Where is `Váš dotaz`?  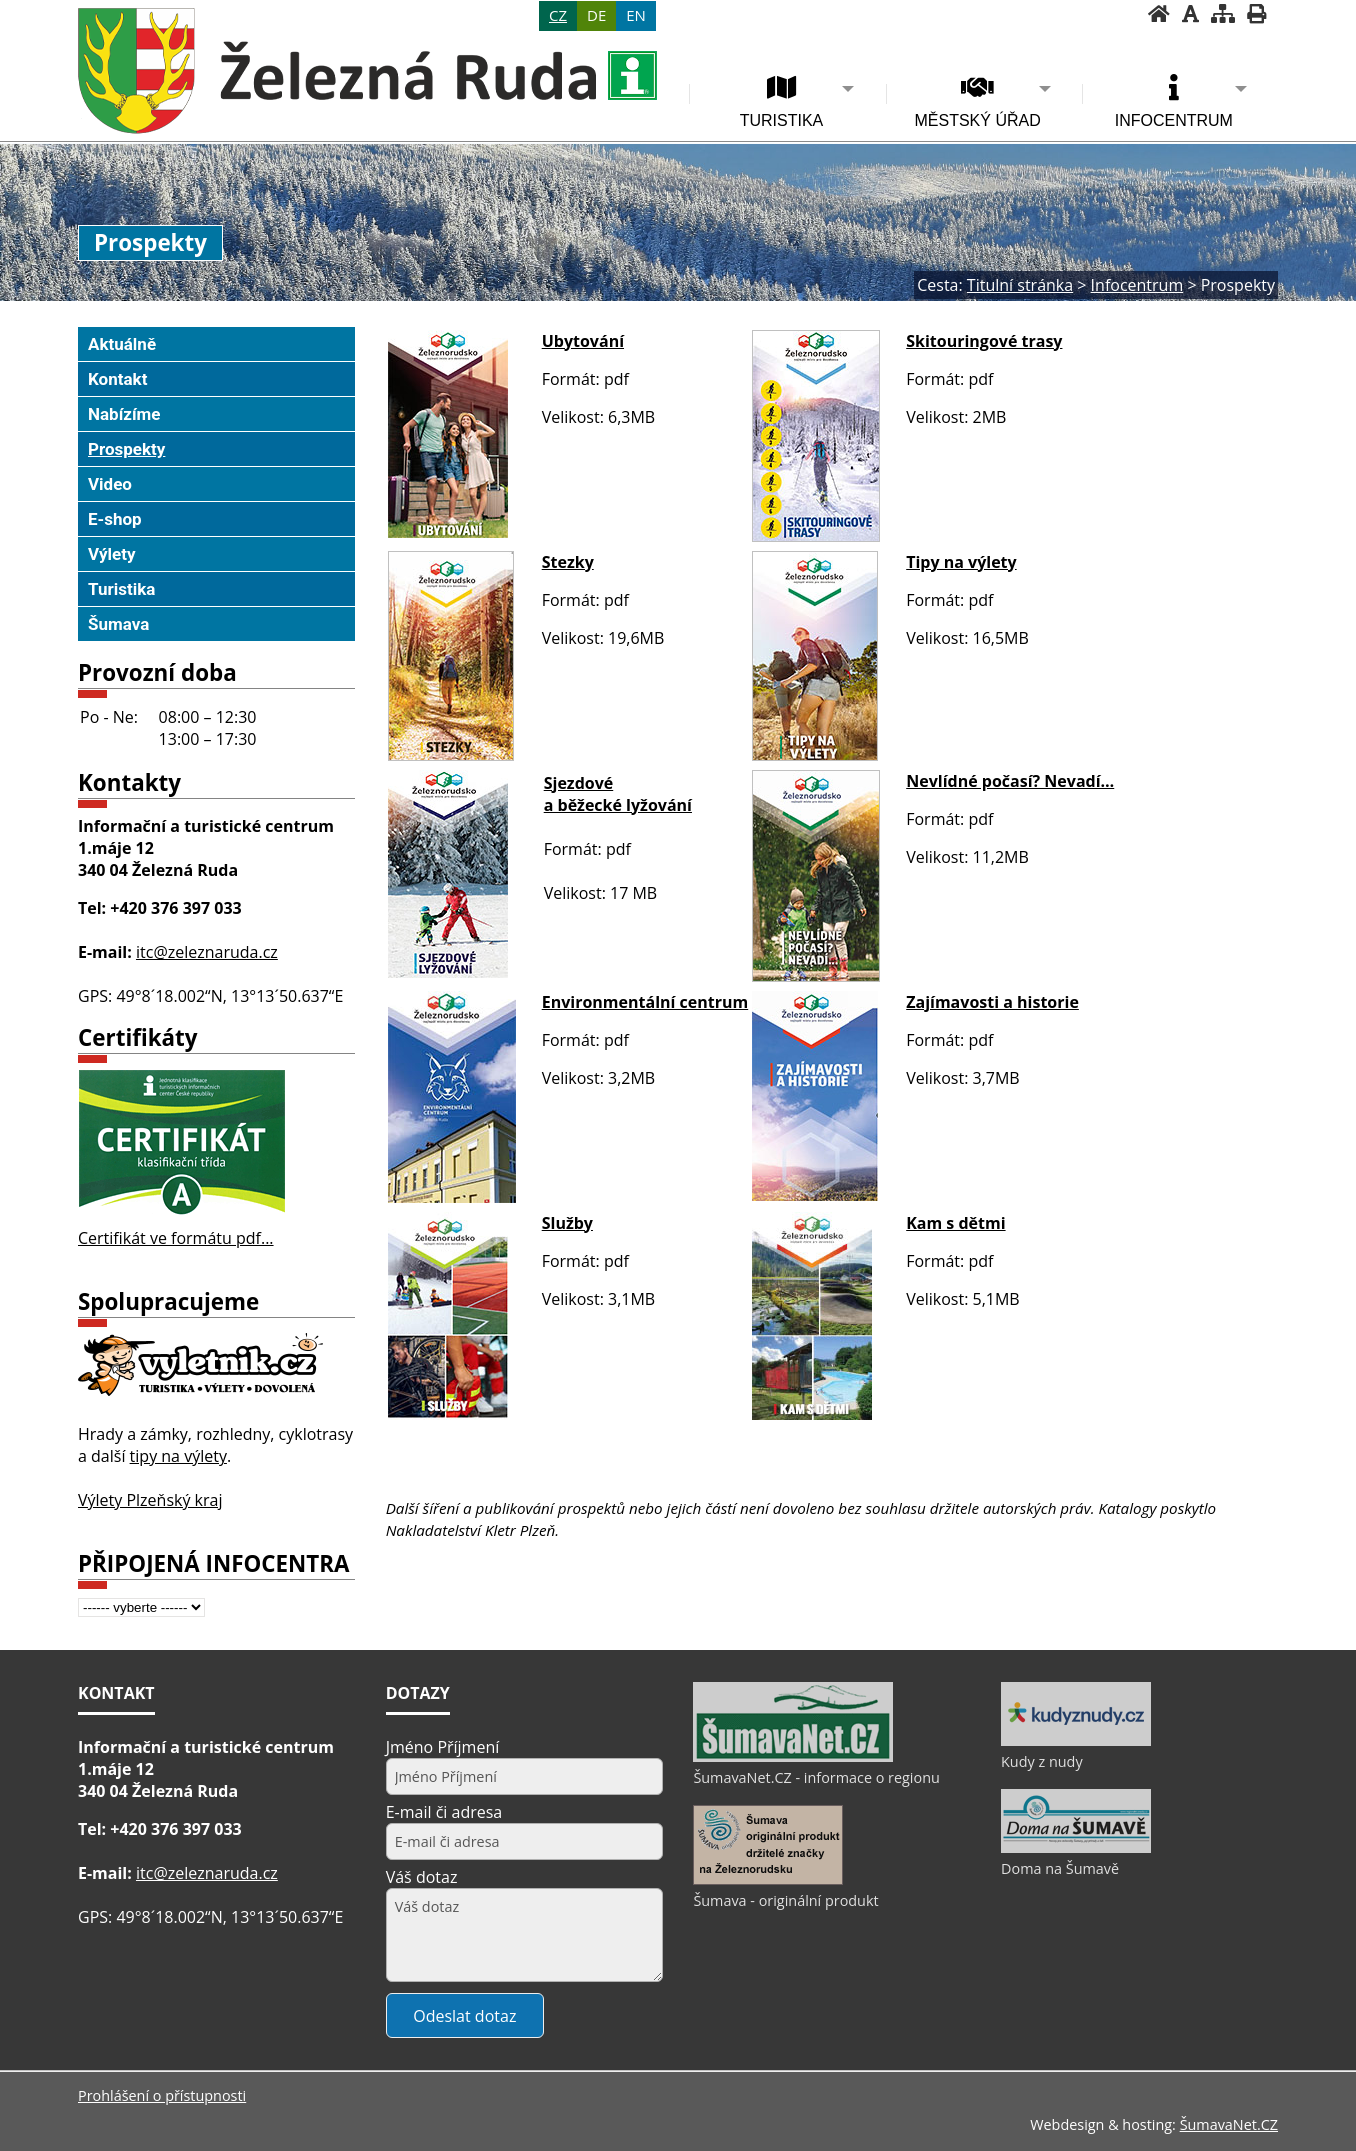 Váš dotaz is located at coordinates (422, 1877).